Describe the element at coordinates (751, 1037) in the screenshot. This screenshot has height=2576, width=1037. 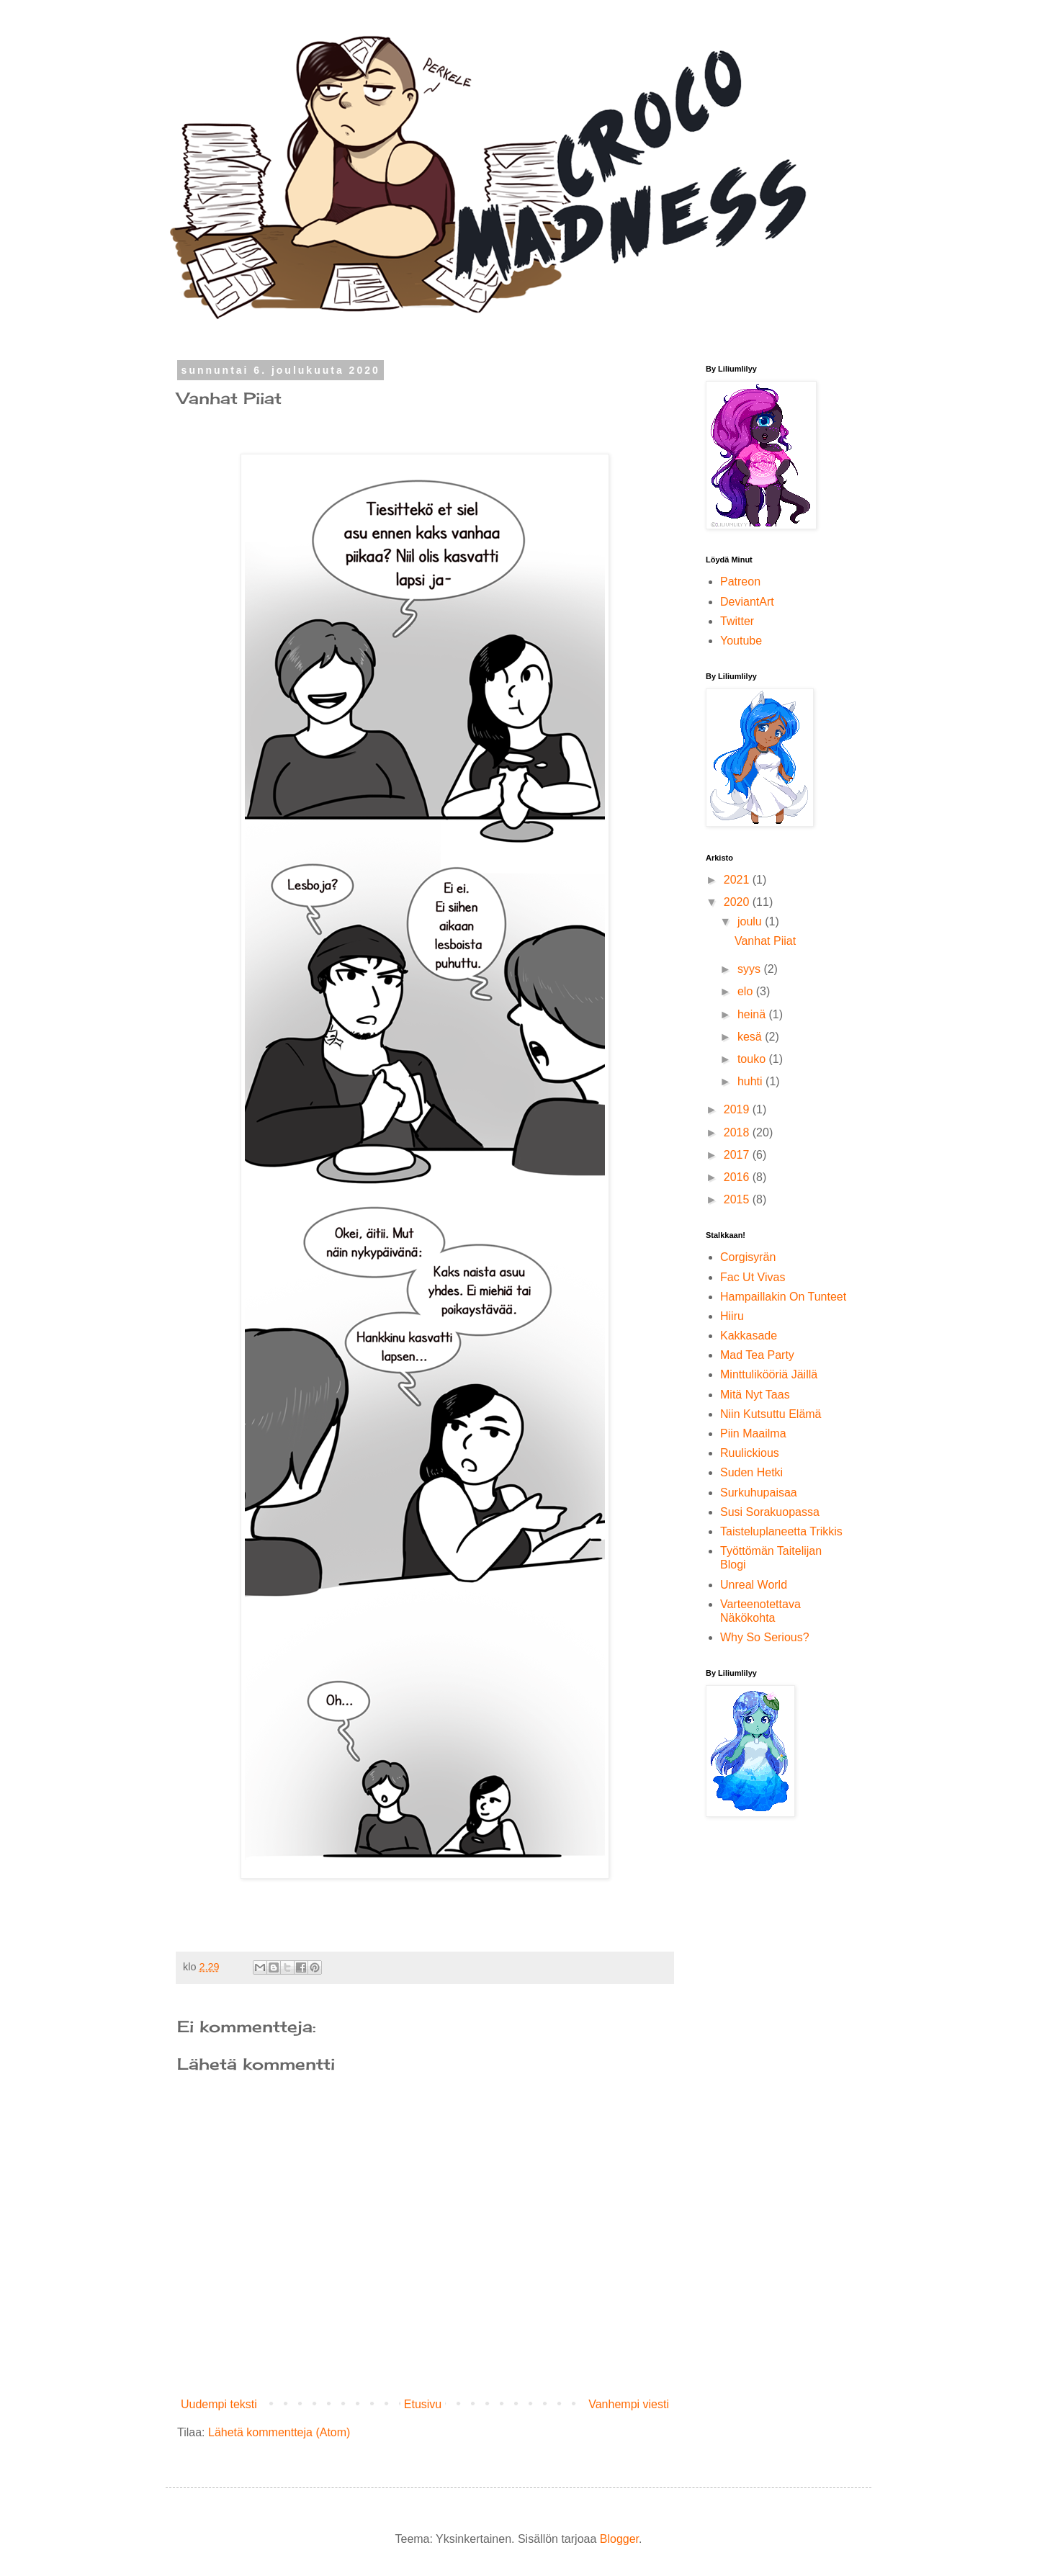
I see `kesä` at that location.